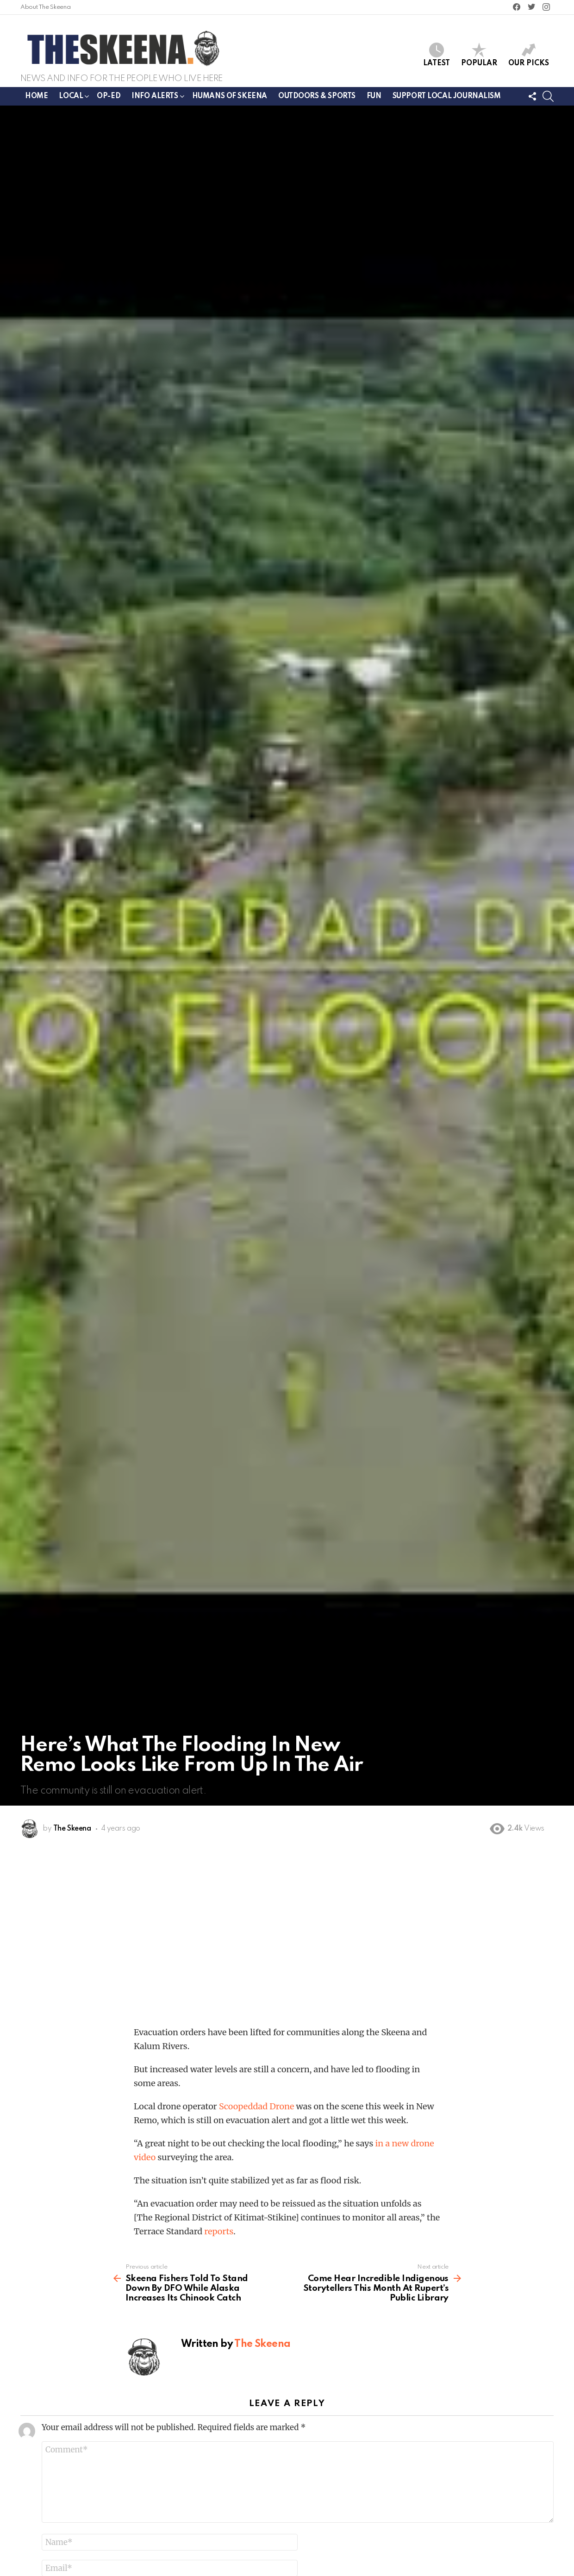 This screenshot has width=574, height=2576. I want to click on About The Skeena, so click(45, 7).